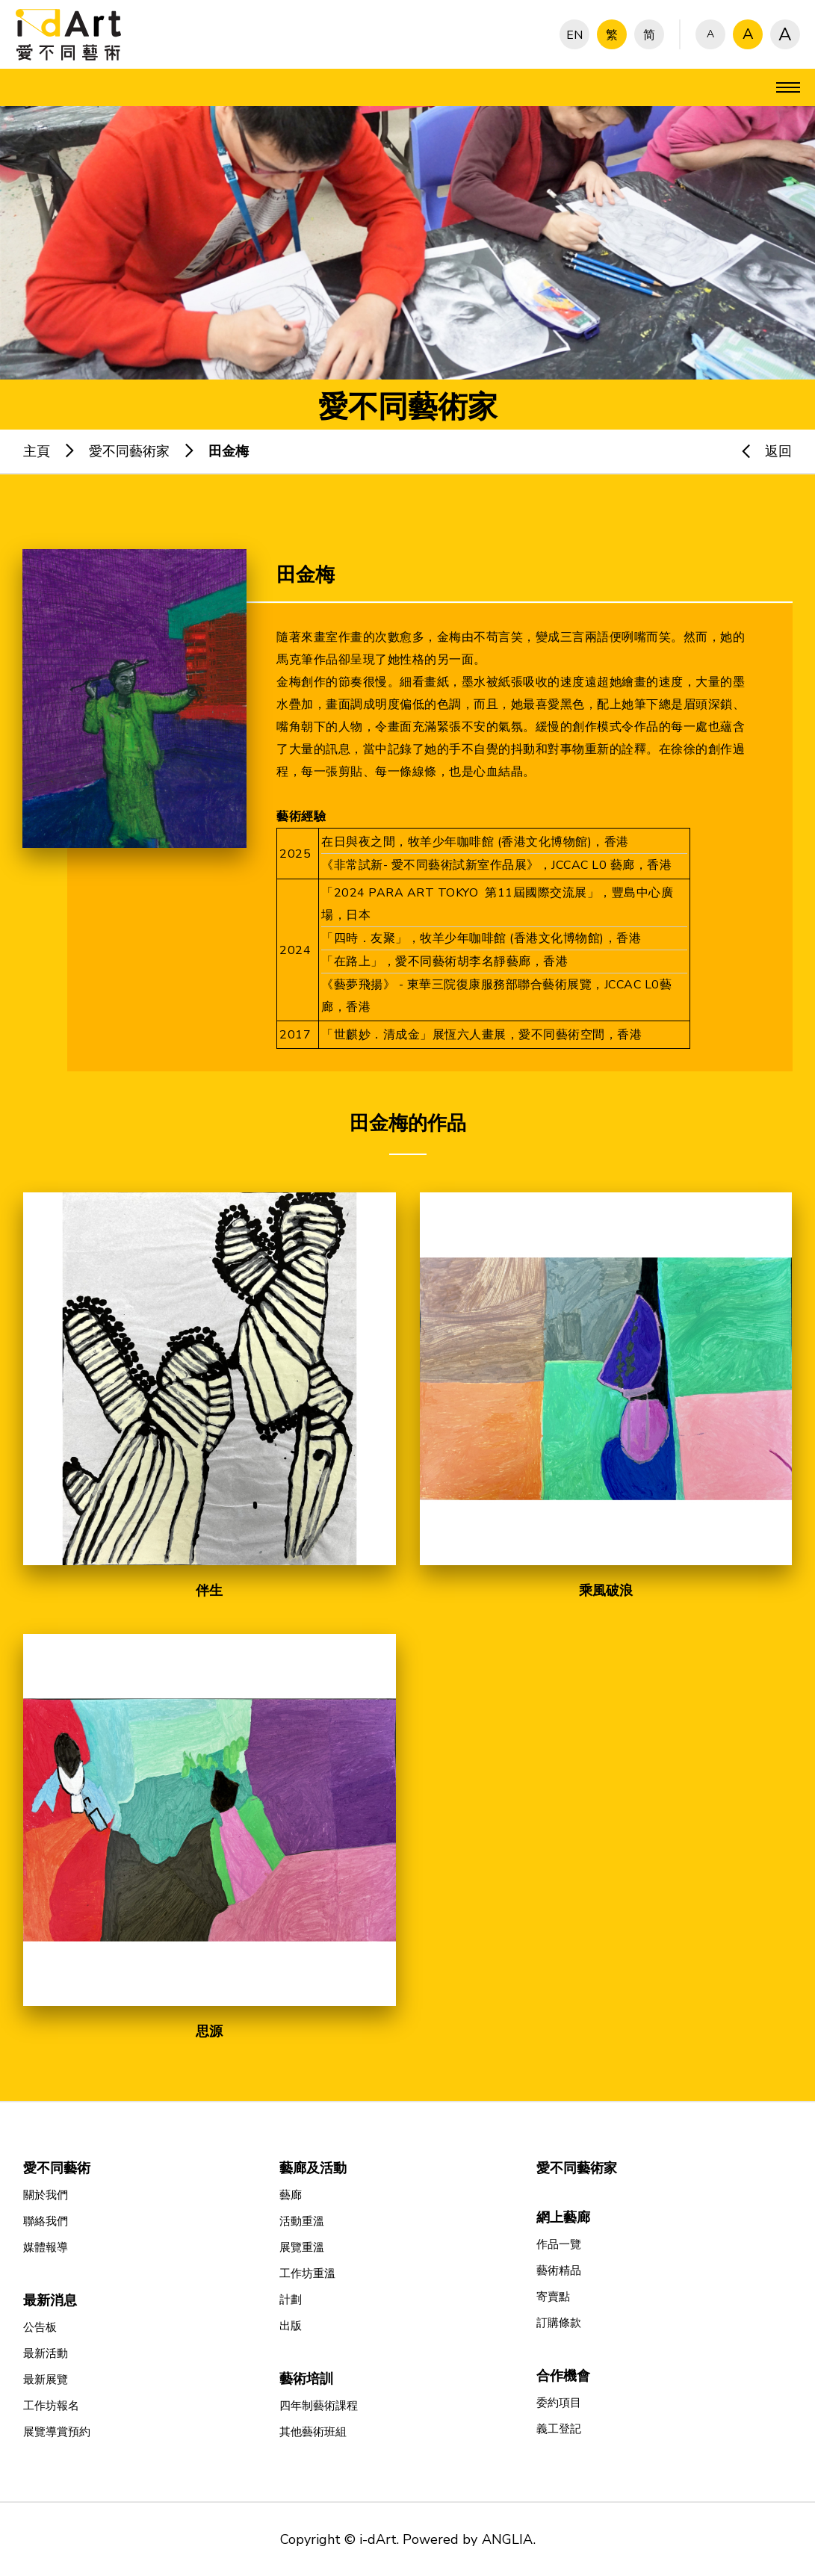  Describe the element at coordinates (760, 451) in the screenshot. I see `返回` at that location.